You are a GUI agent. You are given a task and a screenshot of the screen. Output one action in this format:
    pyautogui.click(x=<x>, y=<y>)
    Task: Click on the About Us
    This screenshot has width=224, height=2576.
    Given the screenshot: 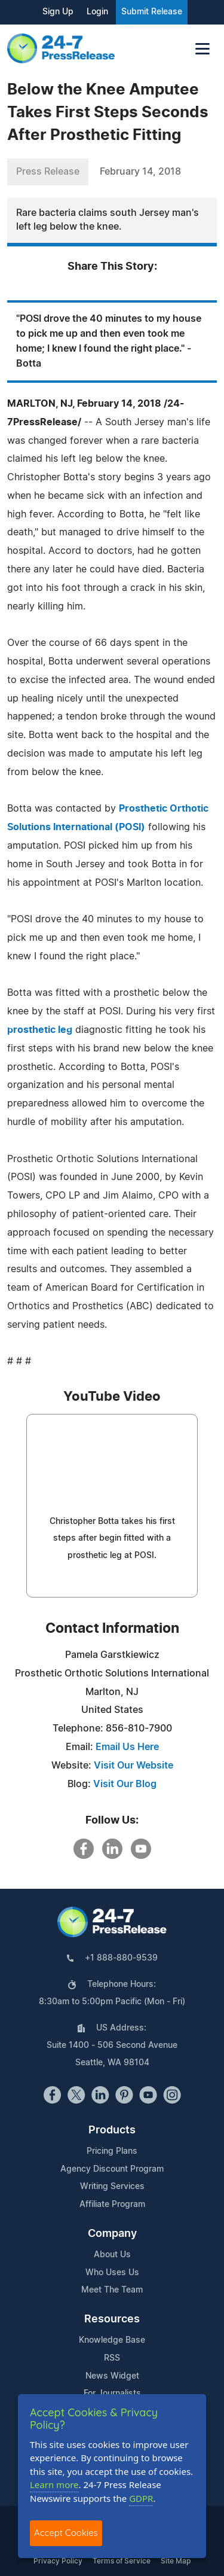 What is the action you would take?
    pyautogui.click(x=112, y=2255)
    